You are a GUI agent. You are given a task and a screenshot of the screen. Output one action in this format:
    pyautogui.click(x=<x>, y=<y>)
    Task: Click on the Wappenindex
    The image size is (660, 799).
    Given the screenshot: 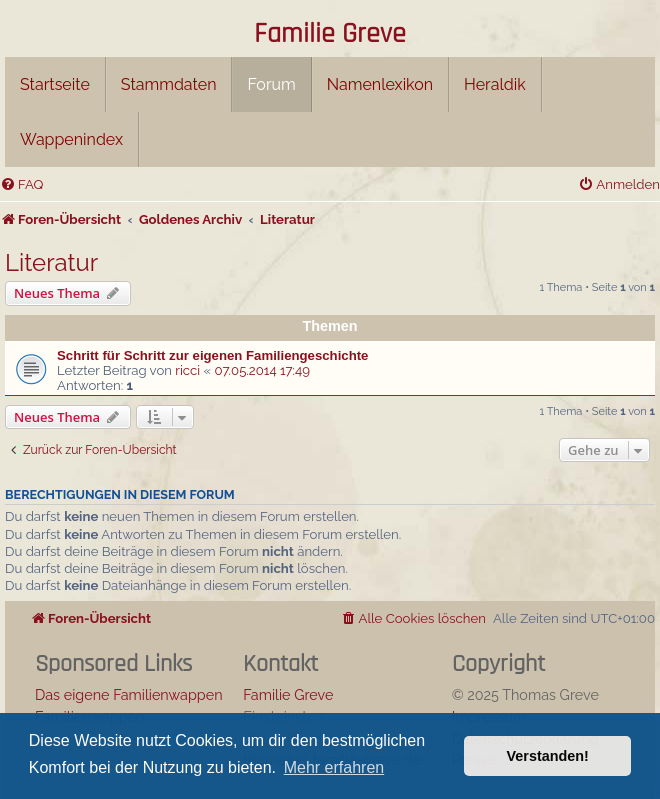 What is the action you would take?
    pyautogui.click(x=71, y=139)
    